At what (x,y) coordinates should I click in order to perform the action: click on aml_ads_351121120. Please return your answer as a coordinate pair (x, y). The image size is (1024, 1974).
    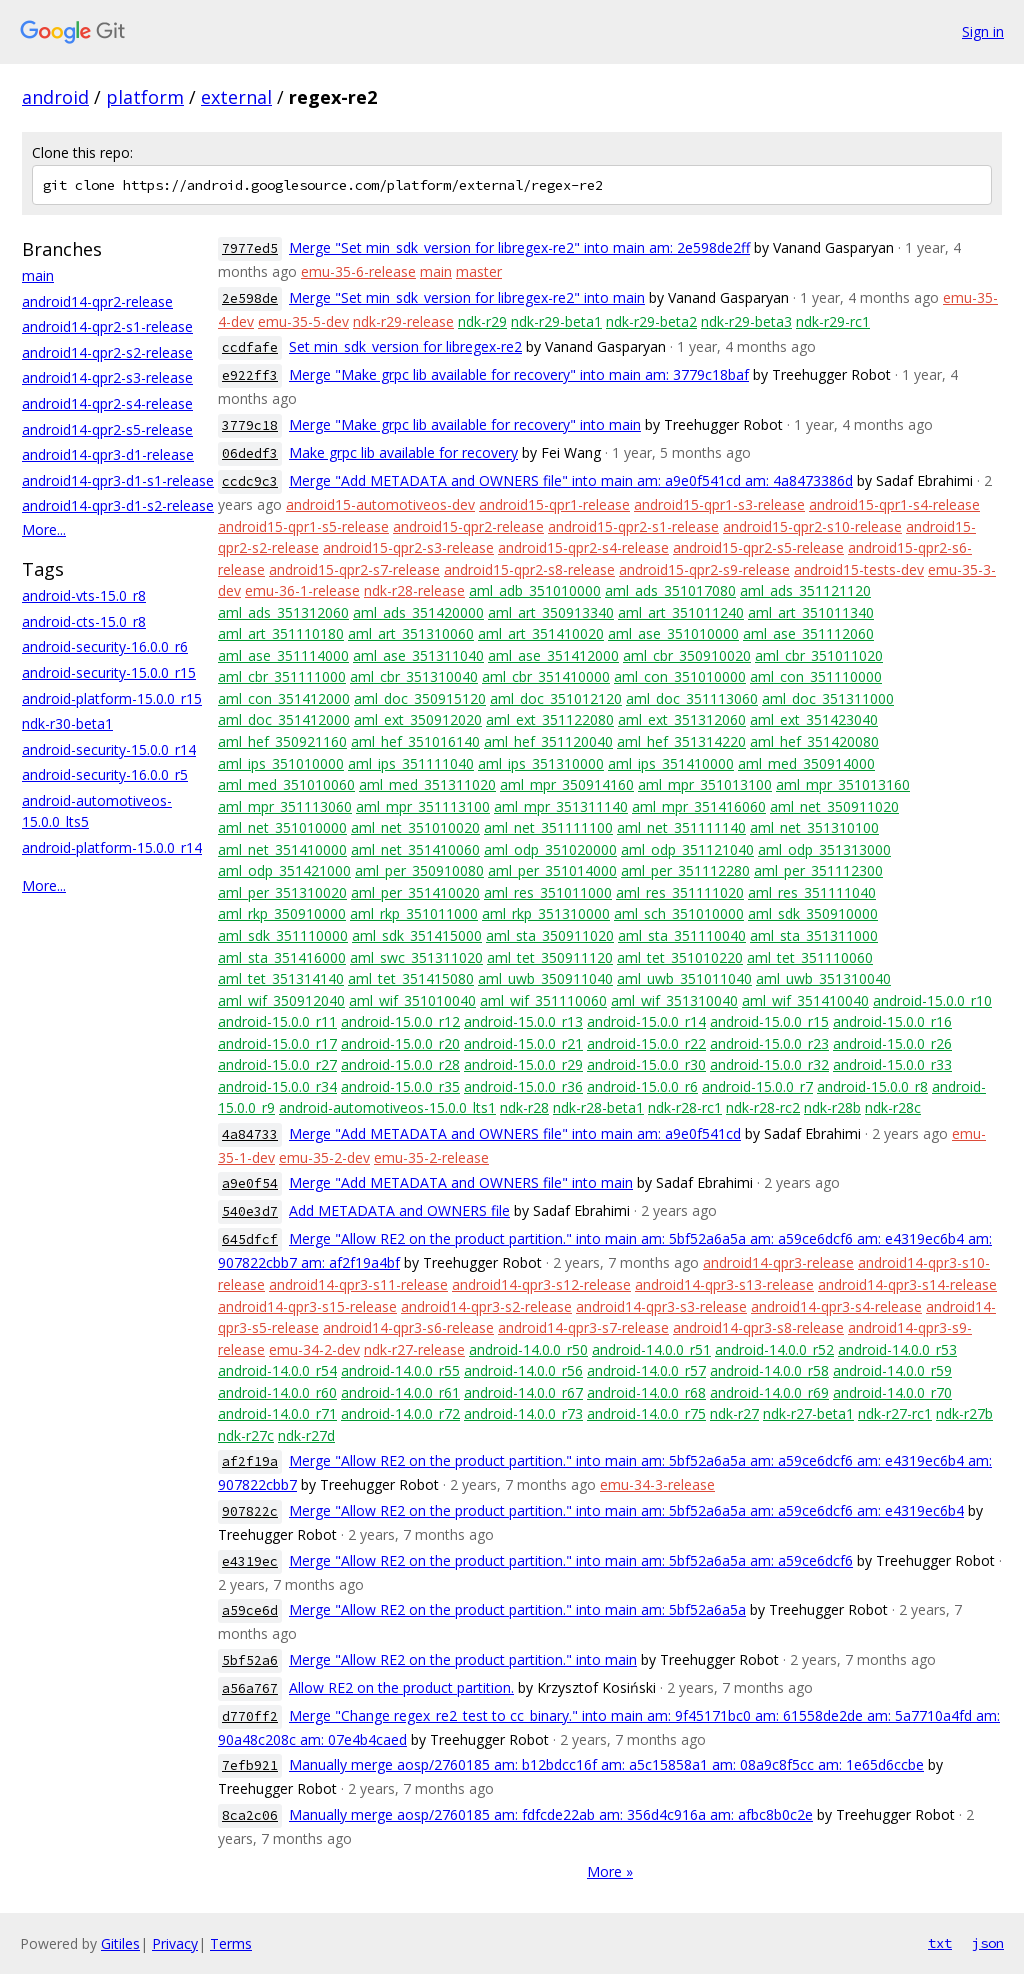
    Looking at the image, I should click on (805, 590).